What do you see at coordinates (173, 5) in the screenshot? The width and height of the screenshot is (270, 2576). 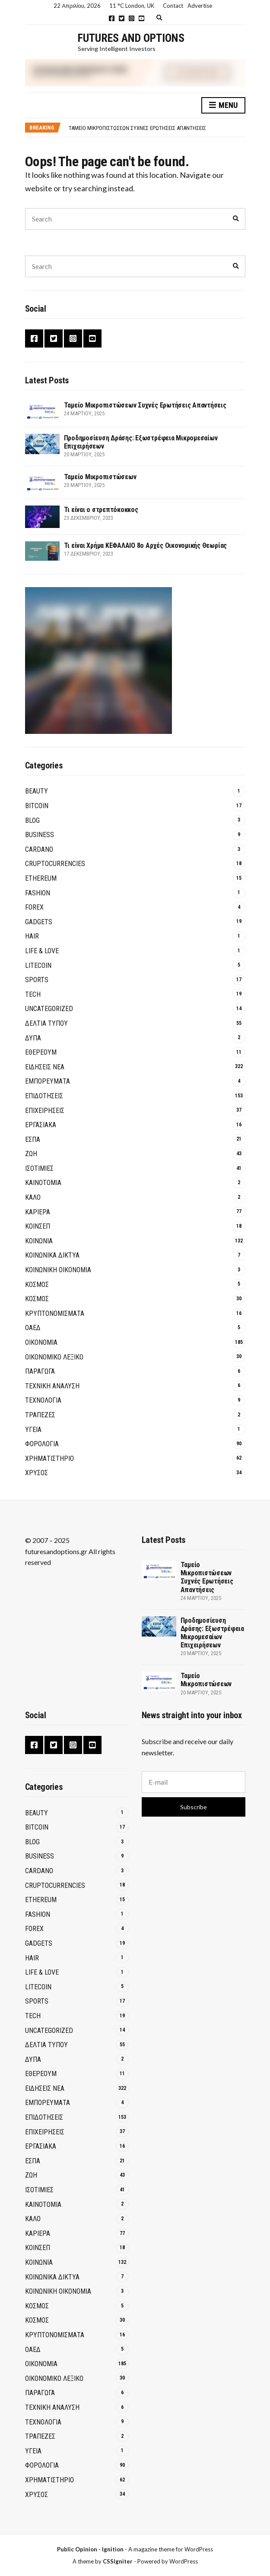 I see `Contact` at bounding box center [173, 5].